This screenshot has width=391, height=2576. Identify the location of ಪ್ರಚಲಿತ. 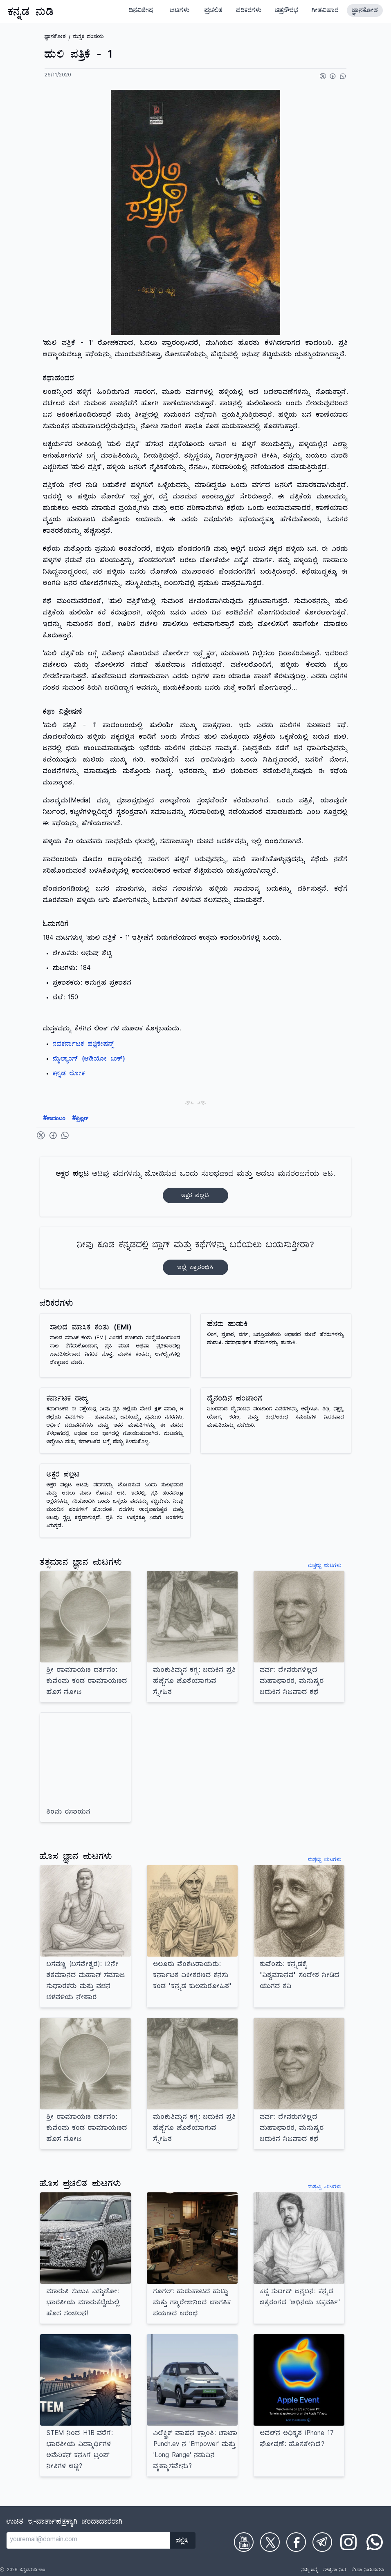
(213, 11).